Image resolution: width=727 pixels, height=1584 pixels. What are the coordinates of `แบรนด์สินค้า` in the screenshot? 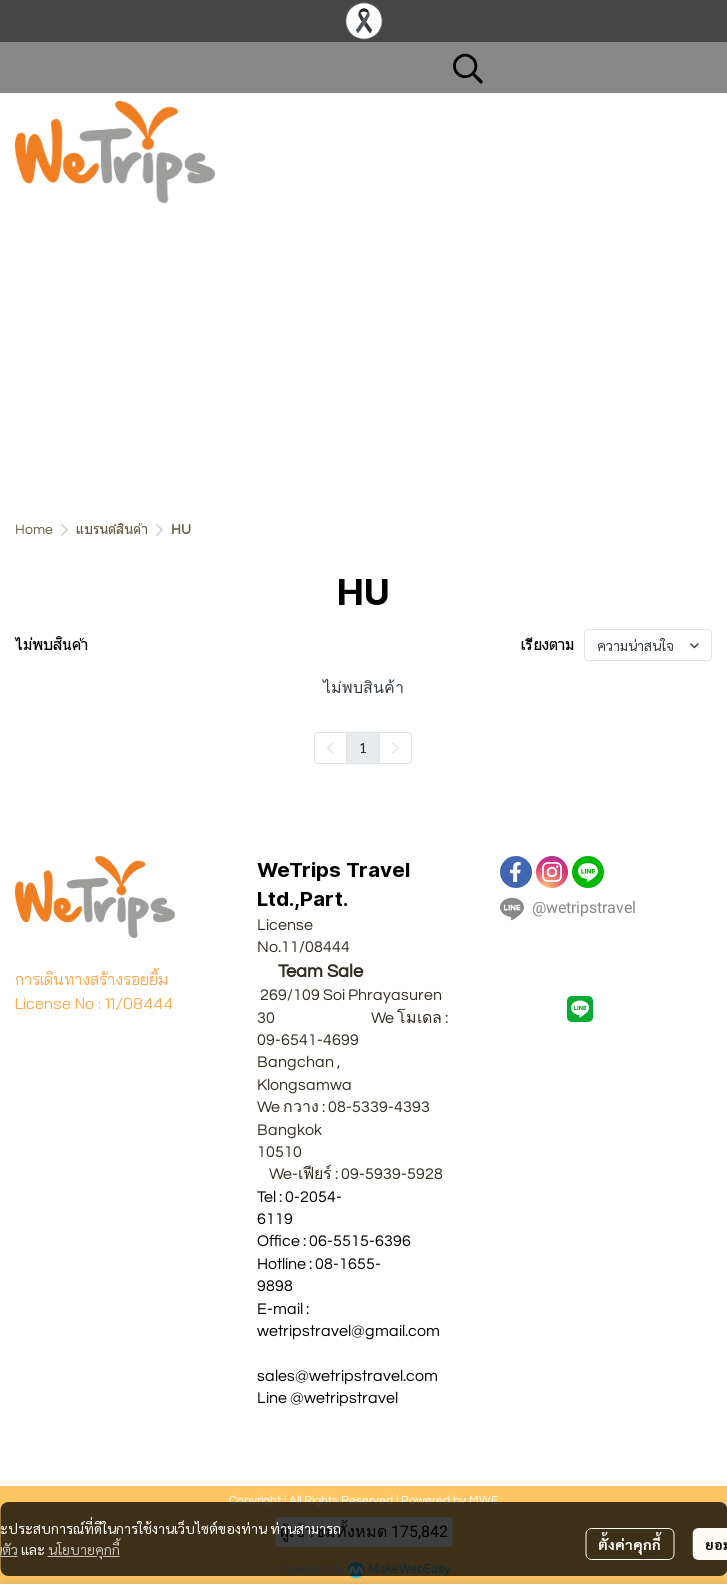 It's located at (112, 530).